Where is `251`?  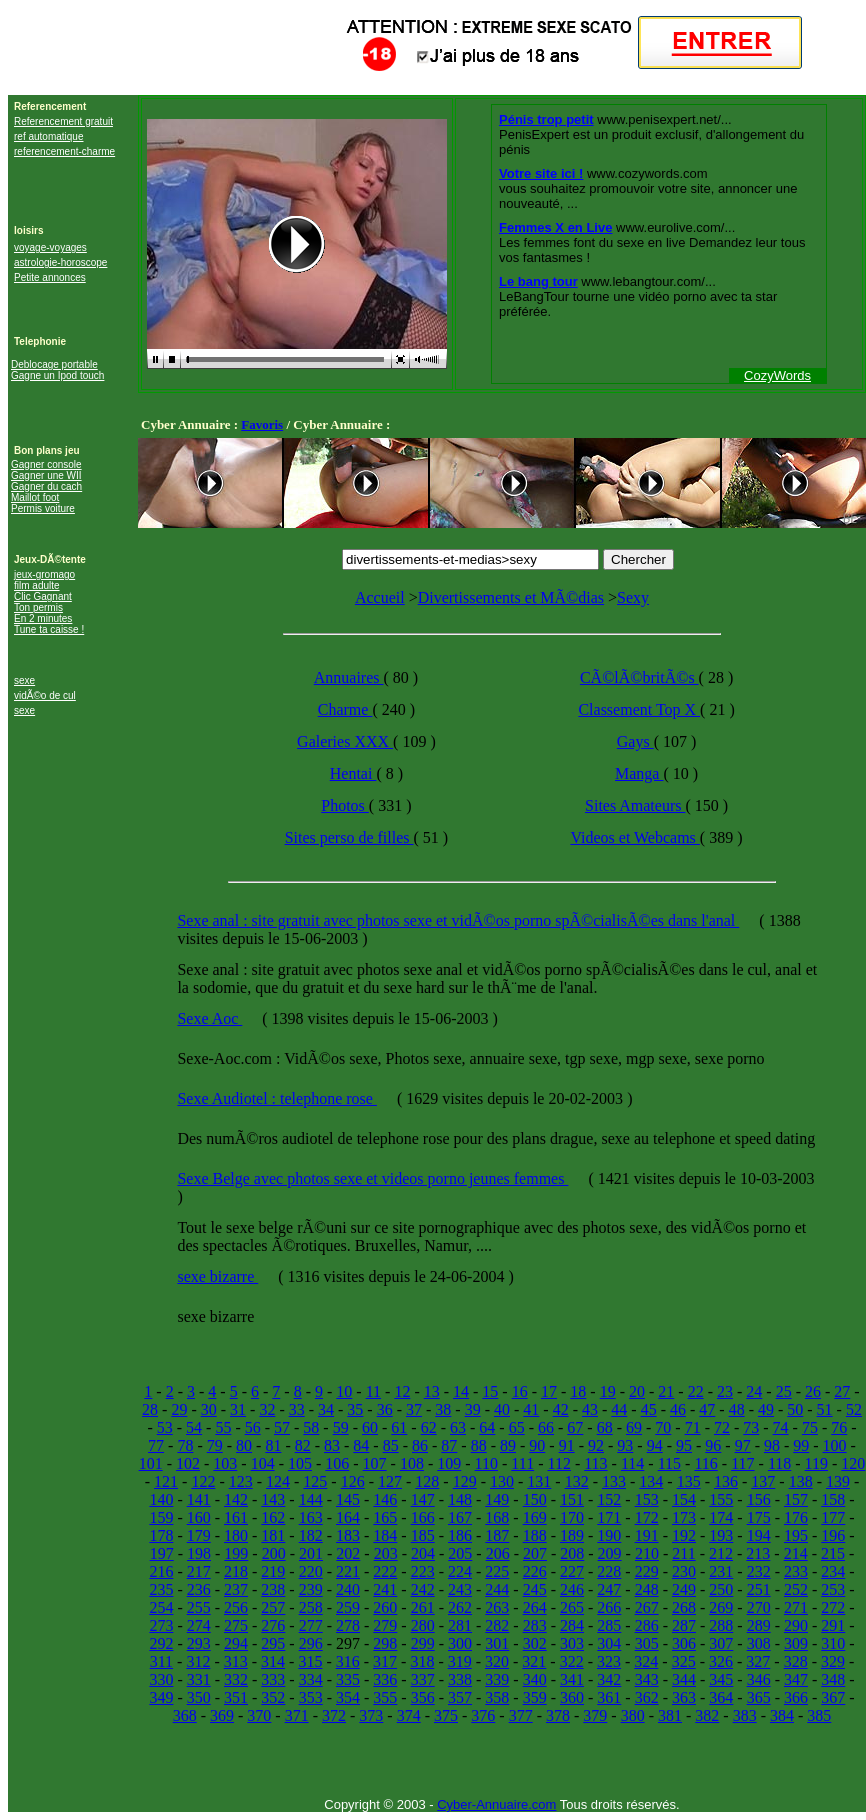
251 is located at coordinates (759, 1589).